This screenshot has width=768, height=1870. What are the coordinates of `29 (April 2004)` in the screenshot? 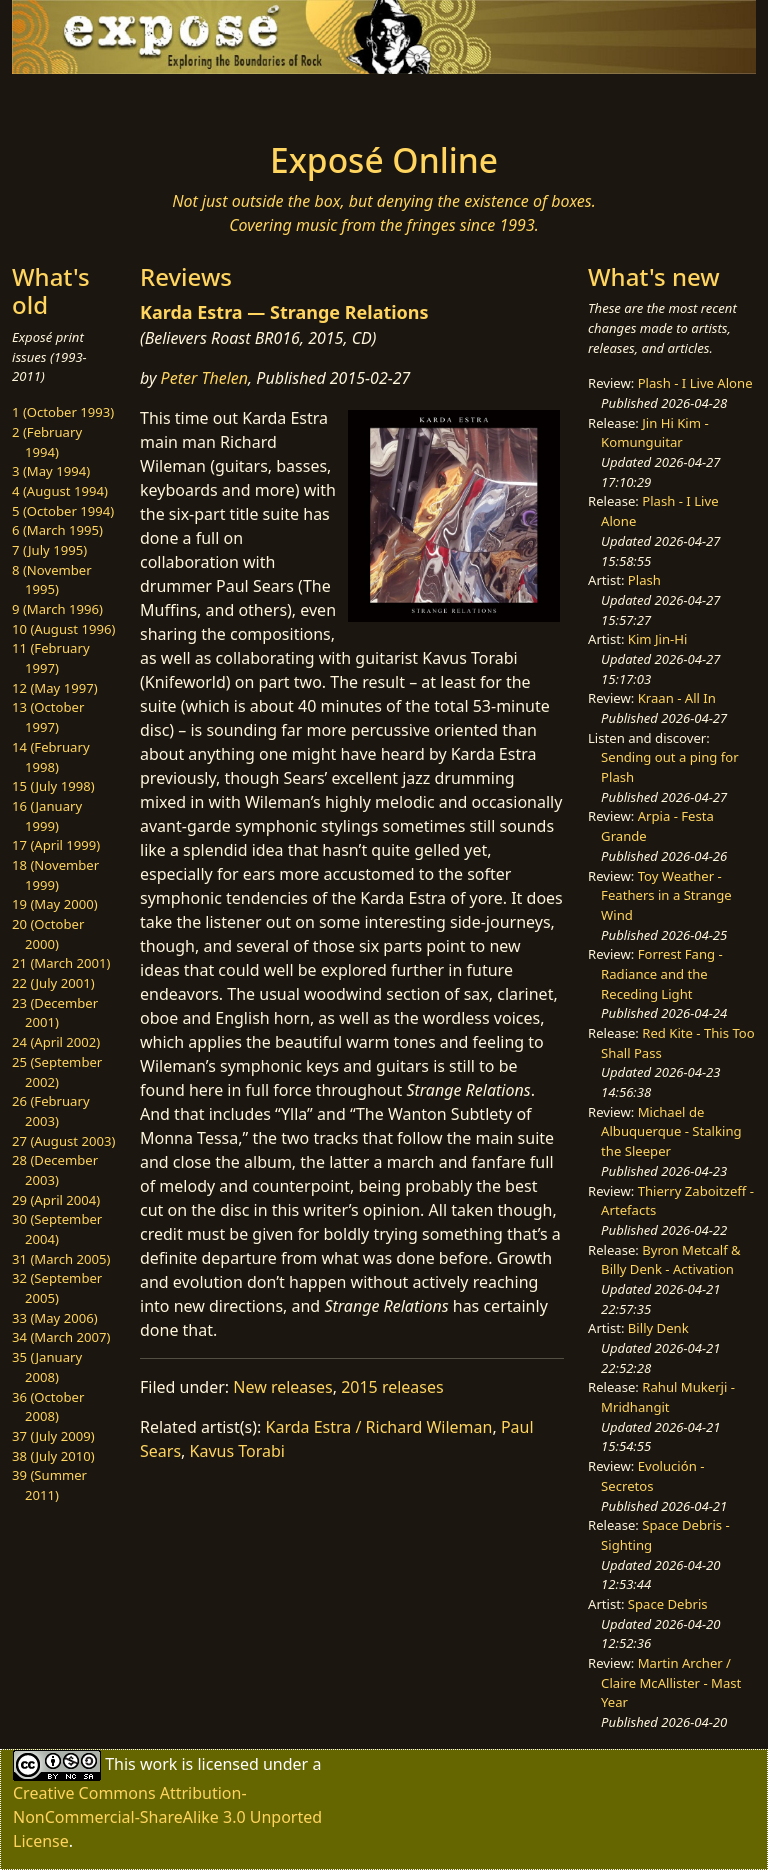 It's located at (56, 1200).